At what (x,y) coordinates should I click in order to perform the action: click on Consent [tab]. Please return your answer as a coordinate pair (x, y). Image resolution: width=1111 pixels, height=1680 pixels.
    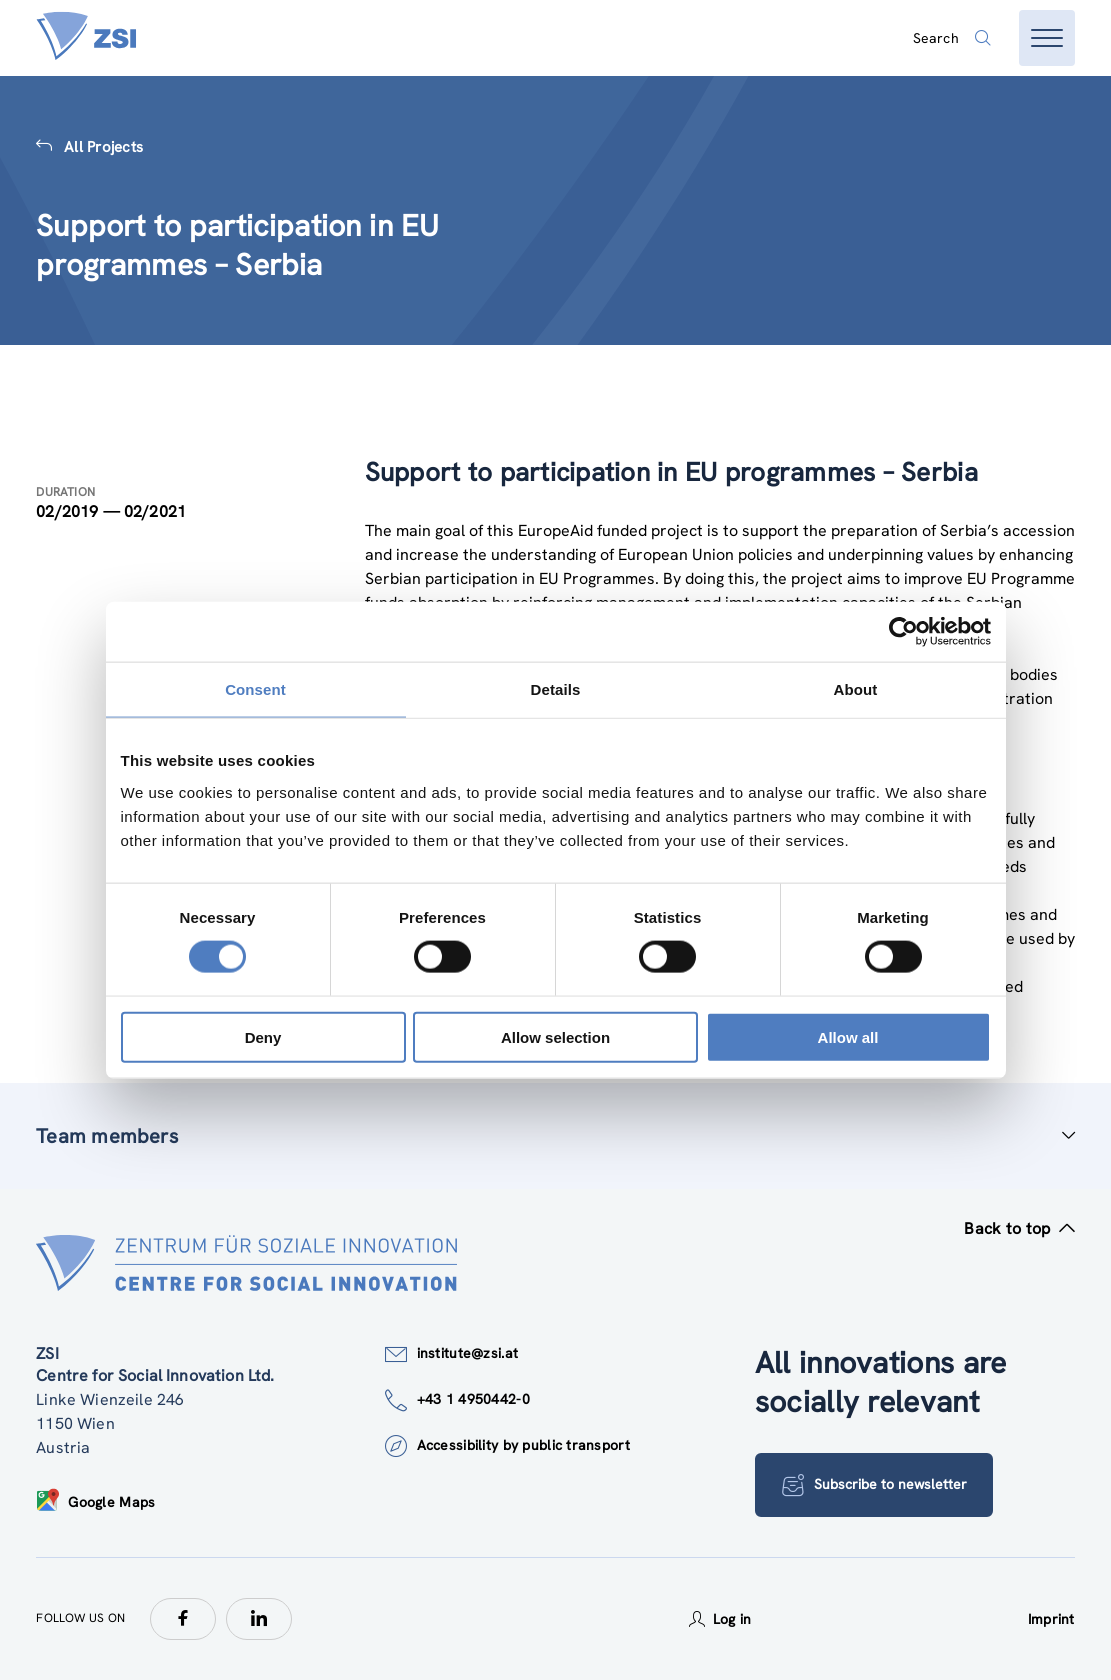
    Looking at the image, I should click on (255, 689).